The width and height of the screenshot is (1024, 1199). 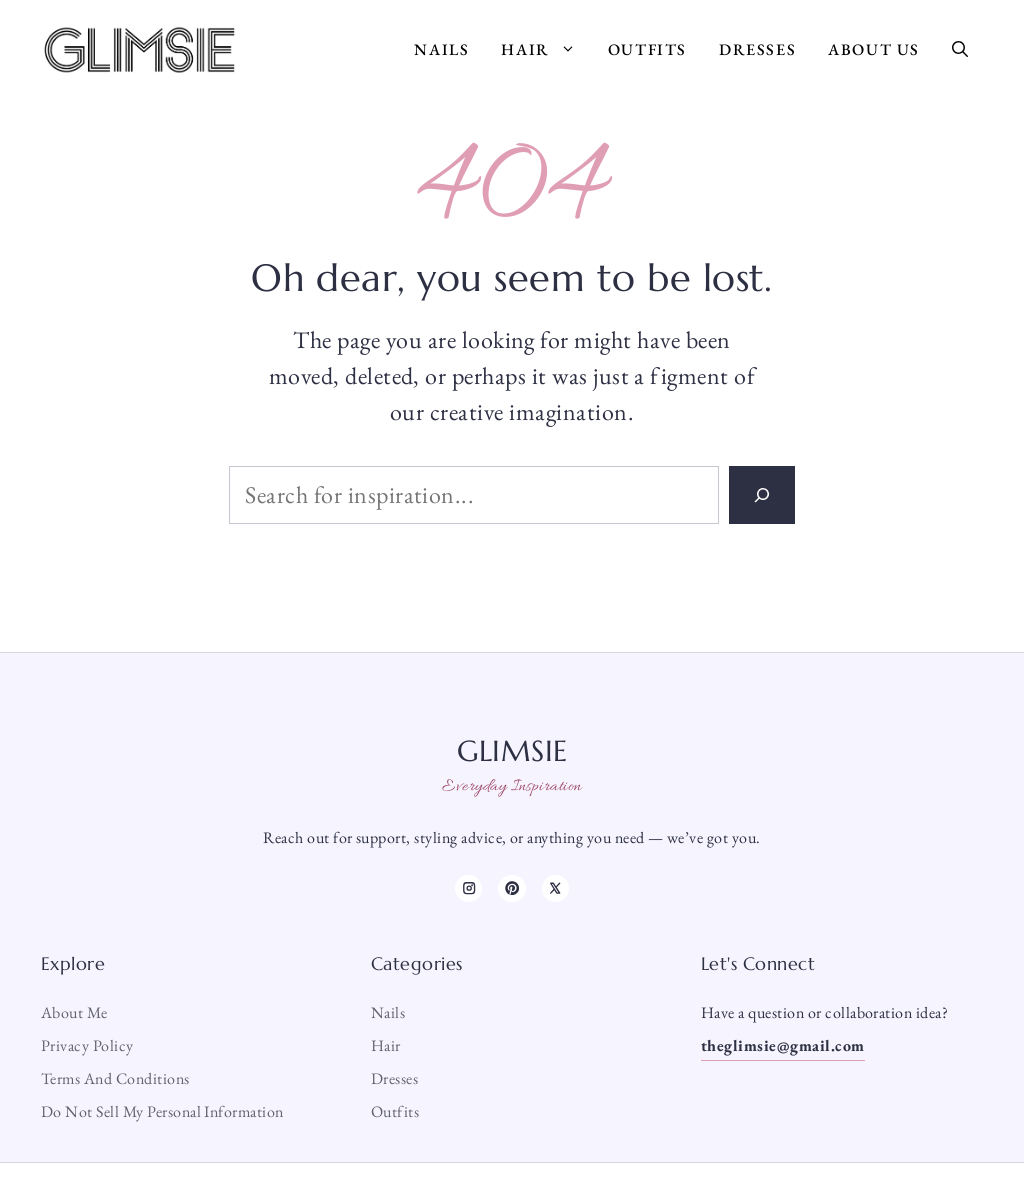 What do you see at coordinates (874, 49) in the screenshot?
I see `About Us` at bounding box center [874, 49].